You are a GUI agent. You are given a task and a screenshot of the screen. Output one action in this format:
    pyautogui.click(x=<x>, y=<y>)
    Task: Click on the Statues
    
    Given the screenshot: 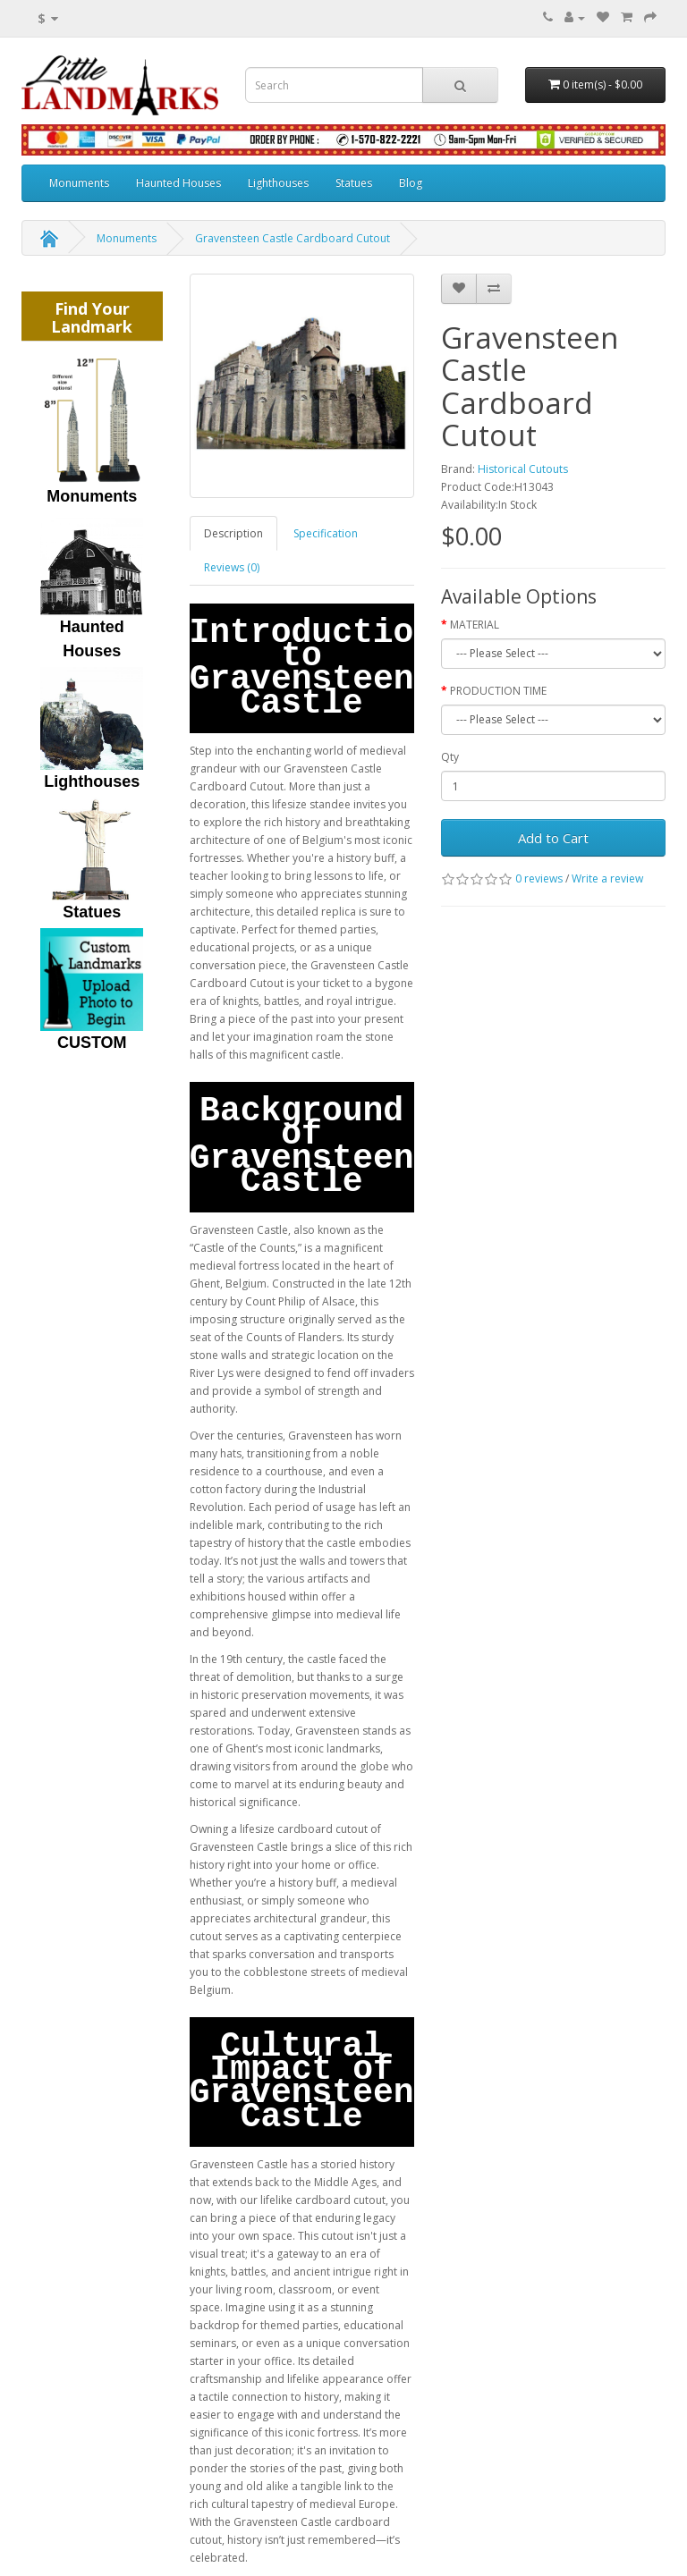 What is the action you would take?
    pyautogui.click(x=353, y=182)
    